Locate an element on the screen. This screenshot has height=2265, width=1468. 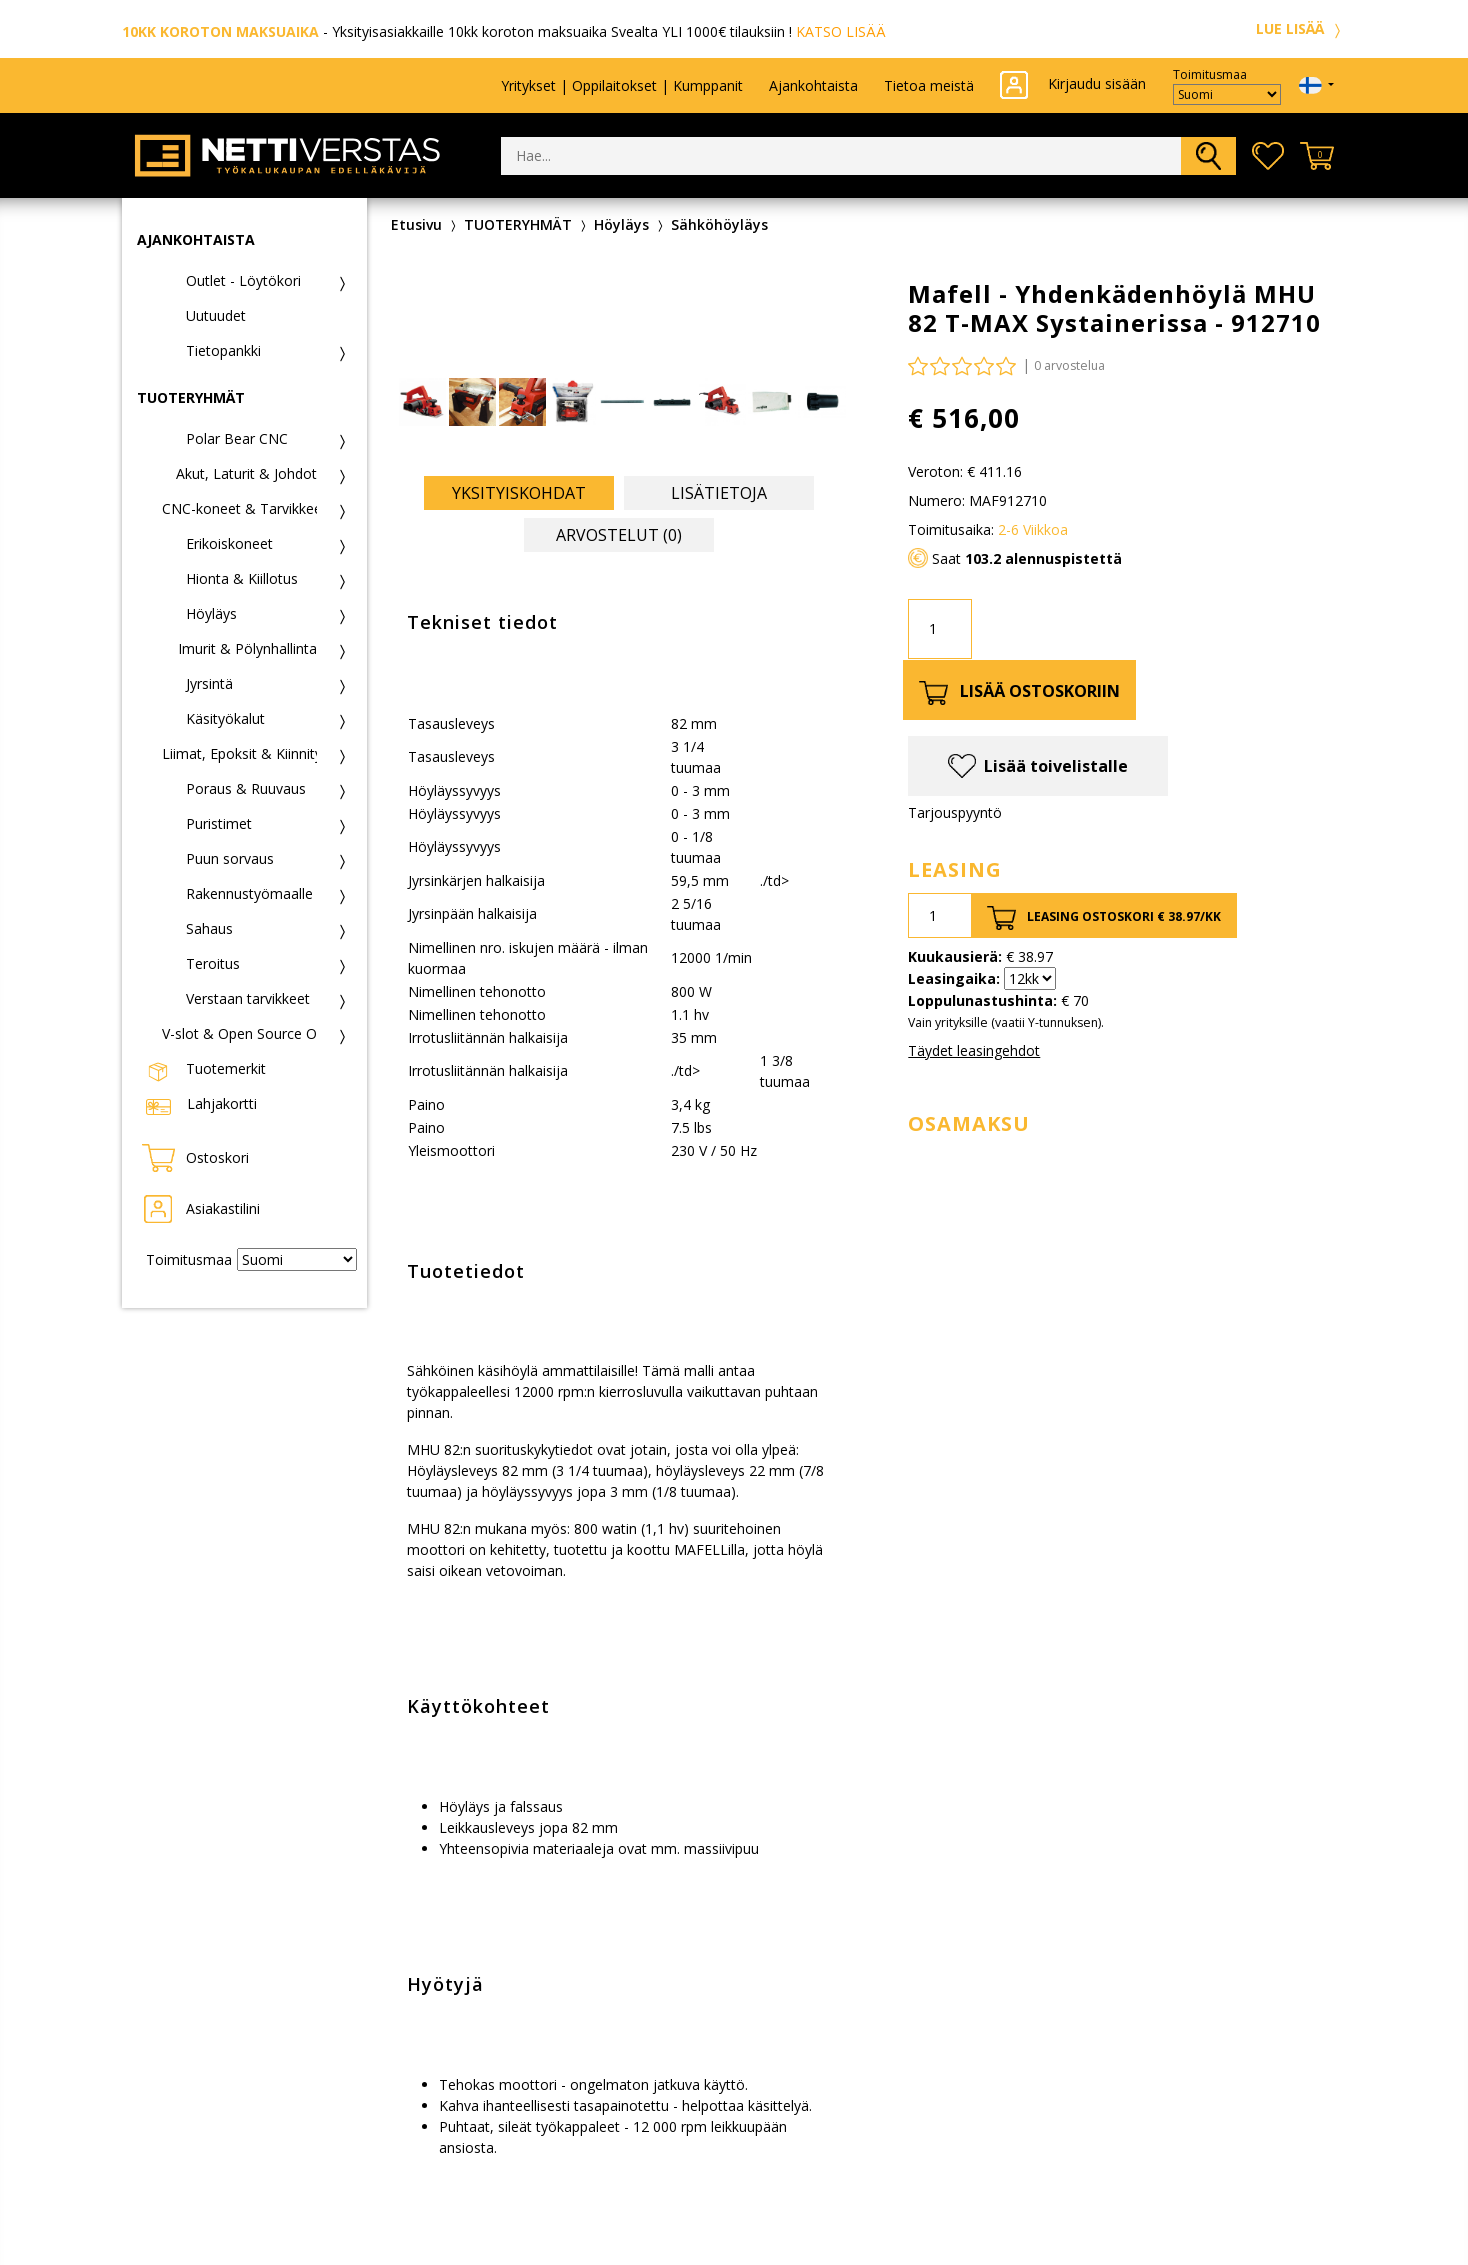
Lisätietoja [tab] is located at coordinates (719, 493).